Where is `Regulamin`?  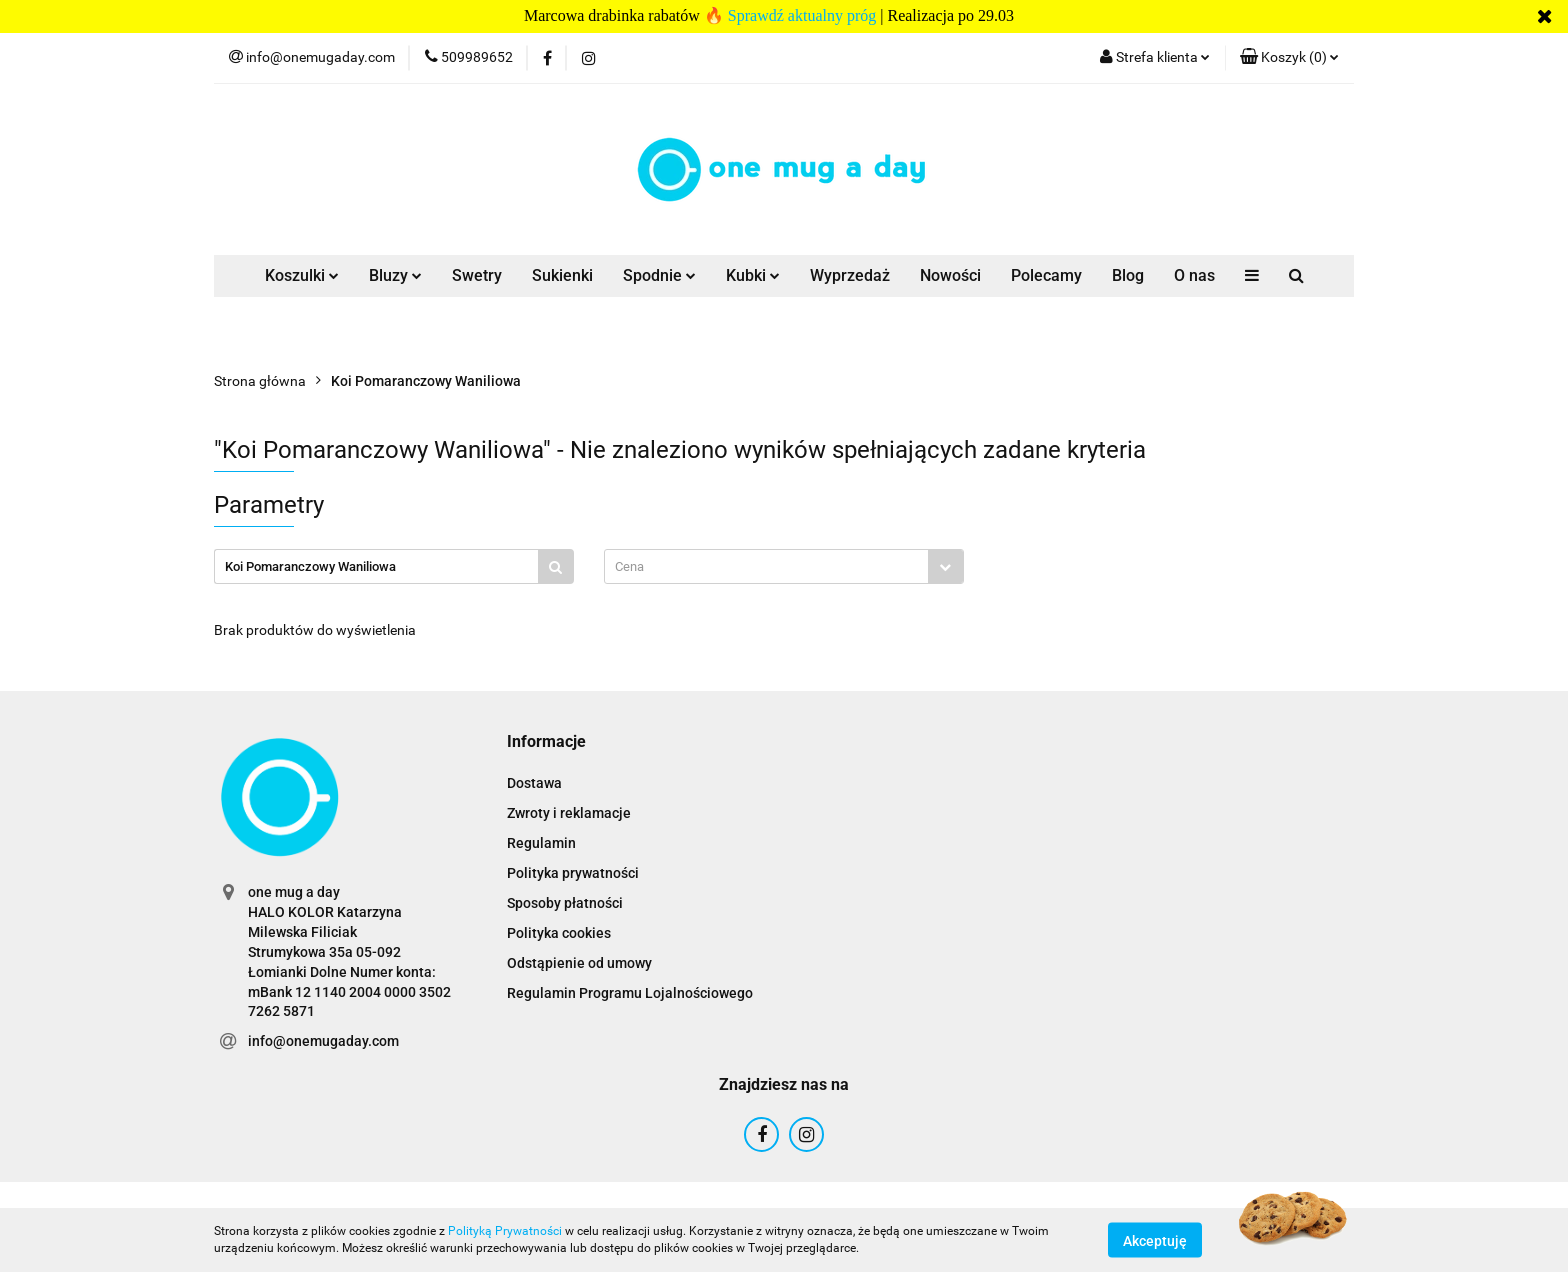 Regulamin is located at coordinates (541, 843).